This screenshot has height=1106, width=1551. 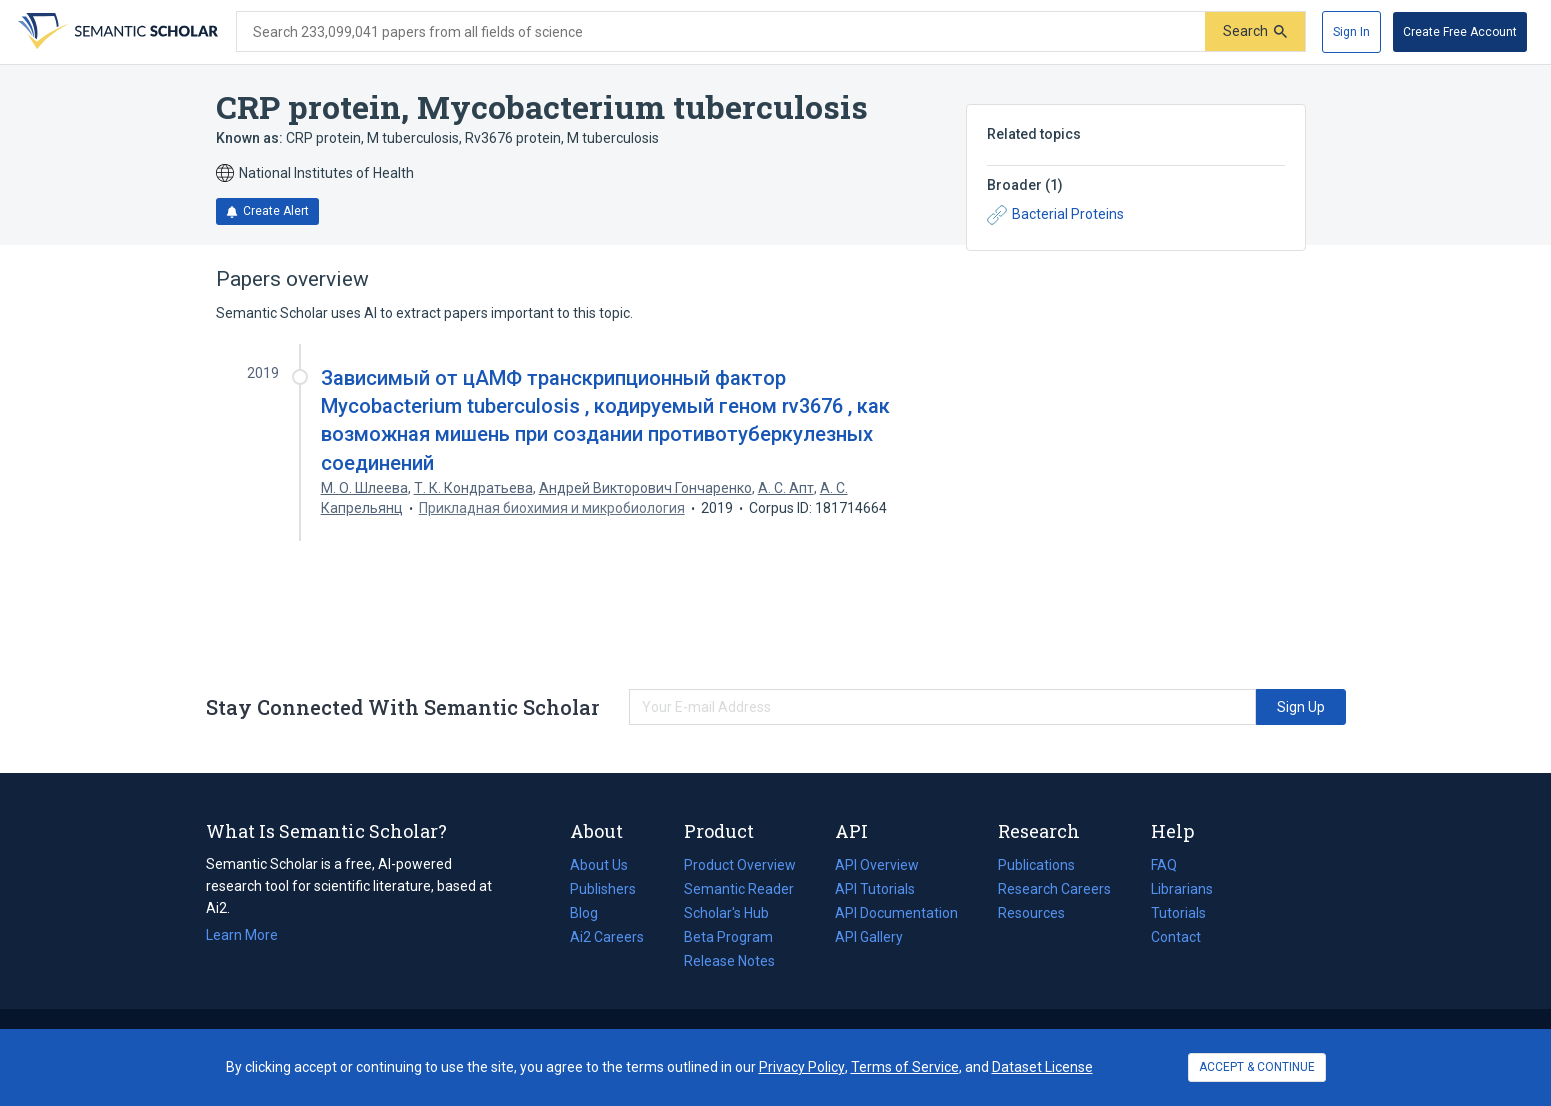 I want to click on Release Notes, so click(x=729, y=961).